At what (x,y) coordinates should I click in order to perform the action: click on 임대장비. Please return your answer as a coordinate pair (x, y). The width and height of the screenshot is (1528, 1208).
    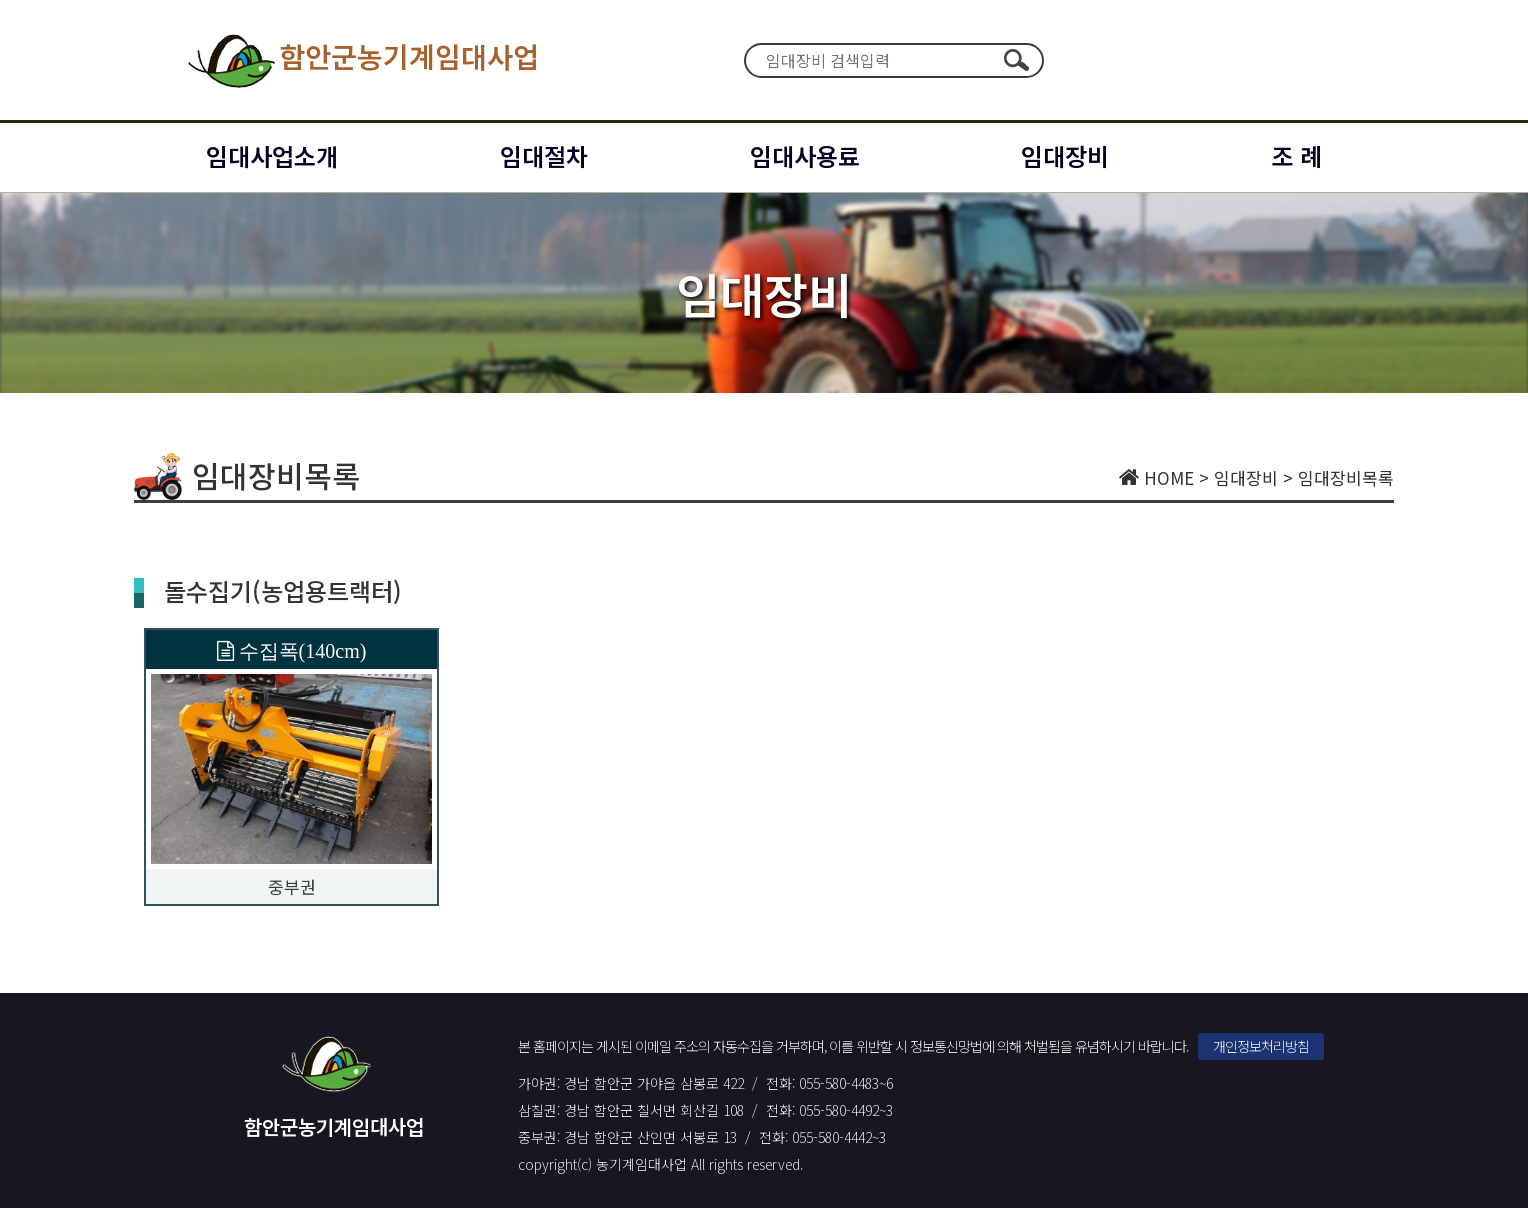
    Looking at the image, I should click on (1065, 155).